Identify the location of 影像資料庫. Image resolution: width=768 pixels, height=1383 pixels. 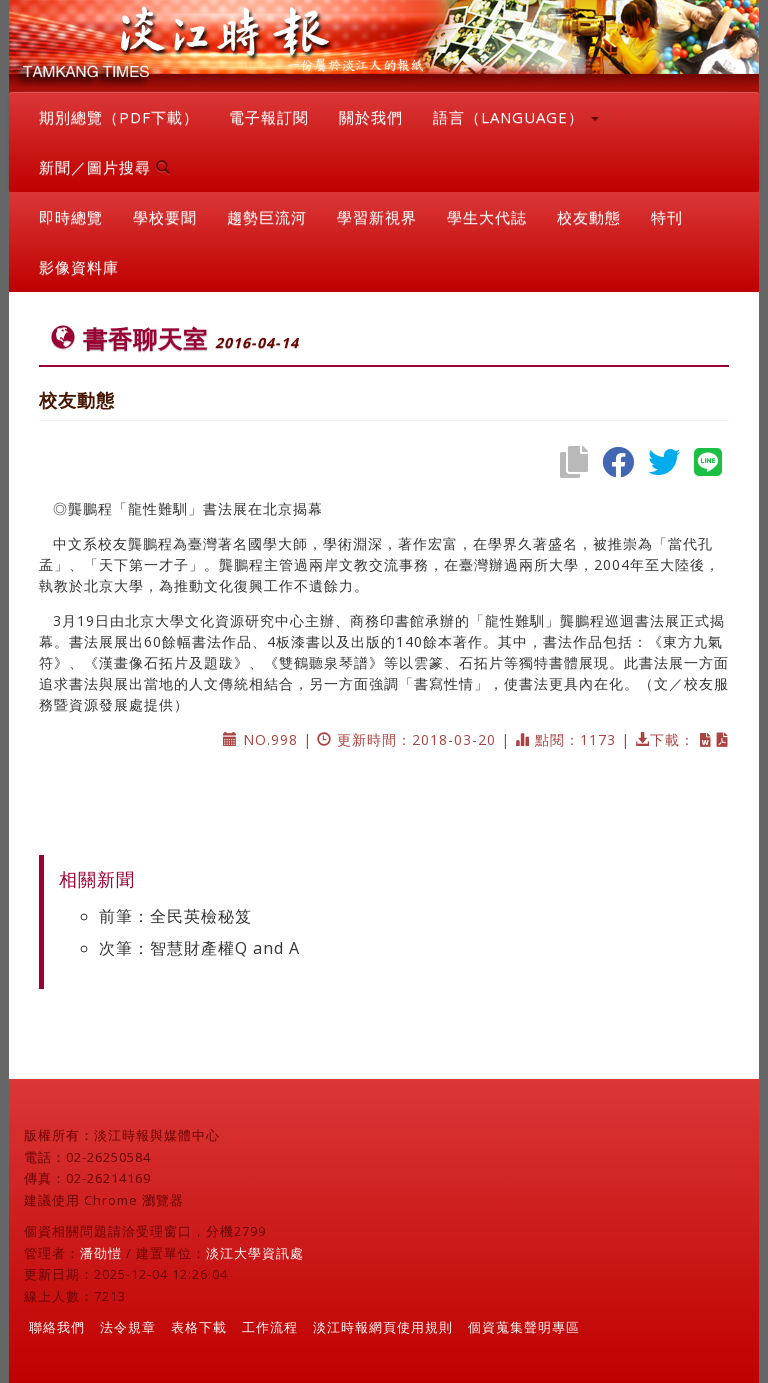
(79, 267).